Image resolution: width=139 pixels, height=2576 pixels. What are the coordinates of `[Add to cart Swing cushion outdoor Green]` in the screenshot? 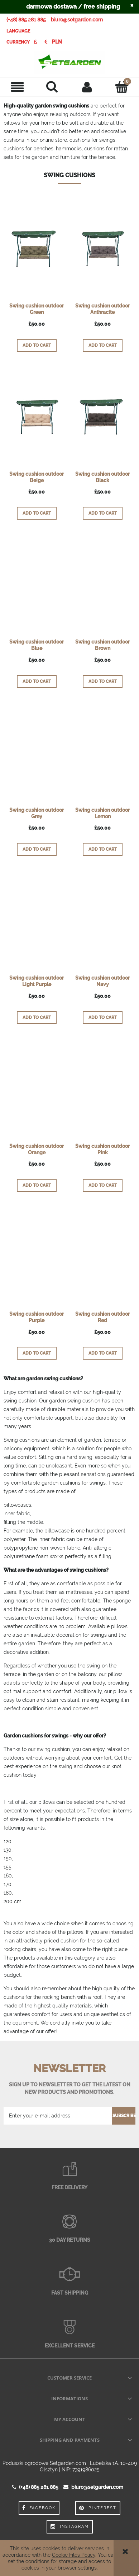 It's located at (37, 345).